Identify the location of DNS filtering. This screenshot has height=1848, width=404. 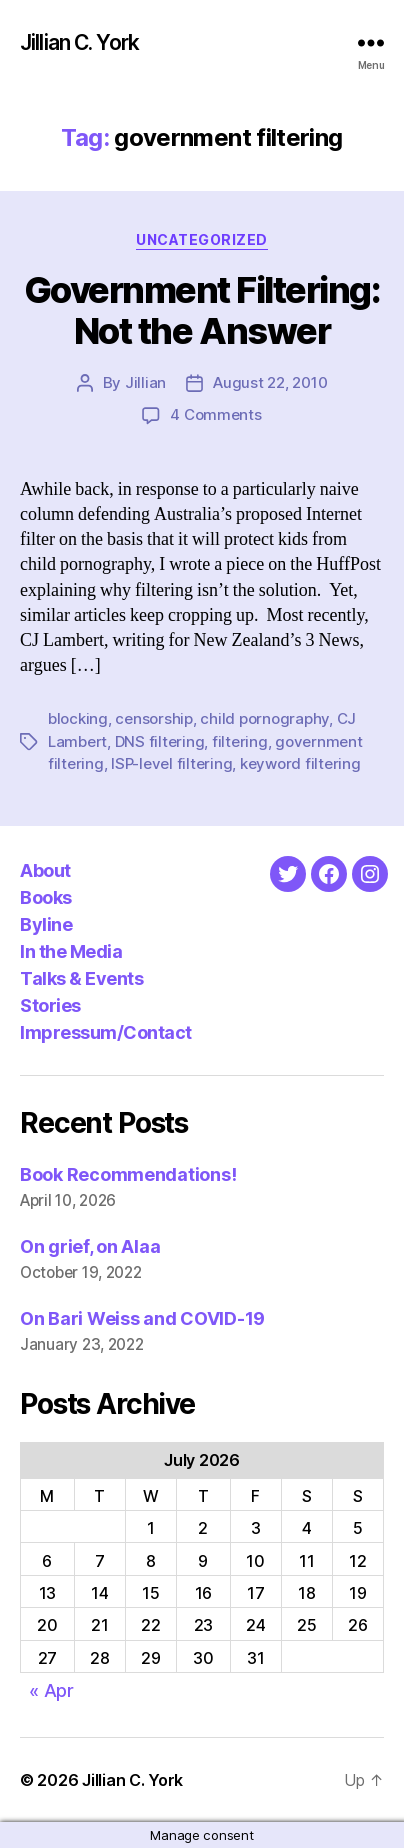
(160, 741).